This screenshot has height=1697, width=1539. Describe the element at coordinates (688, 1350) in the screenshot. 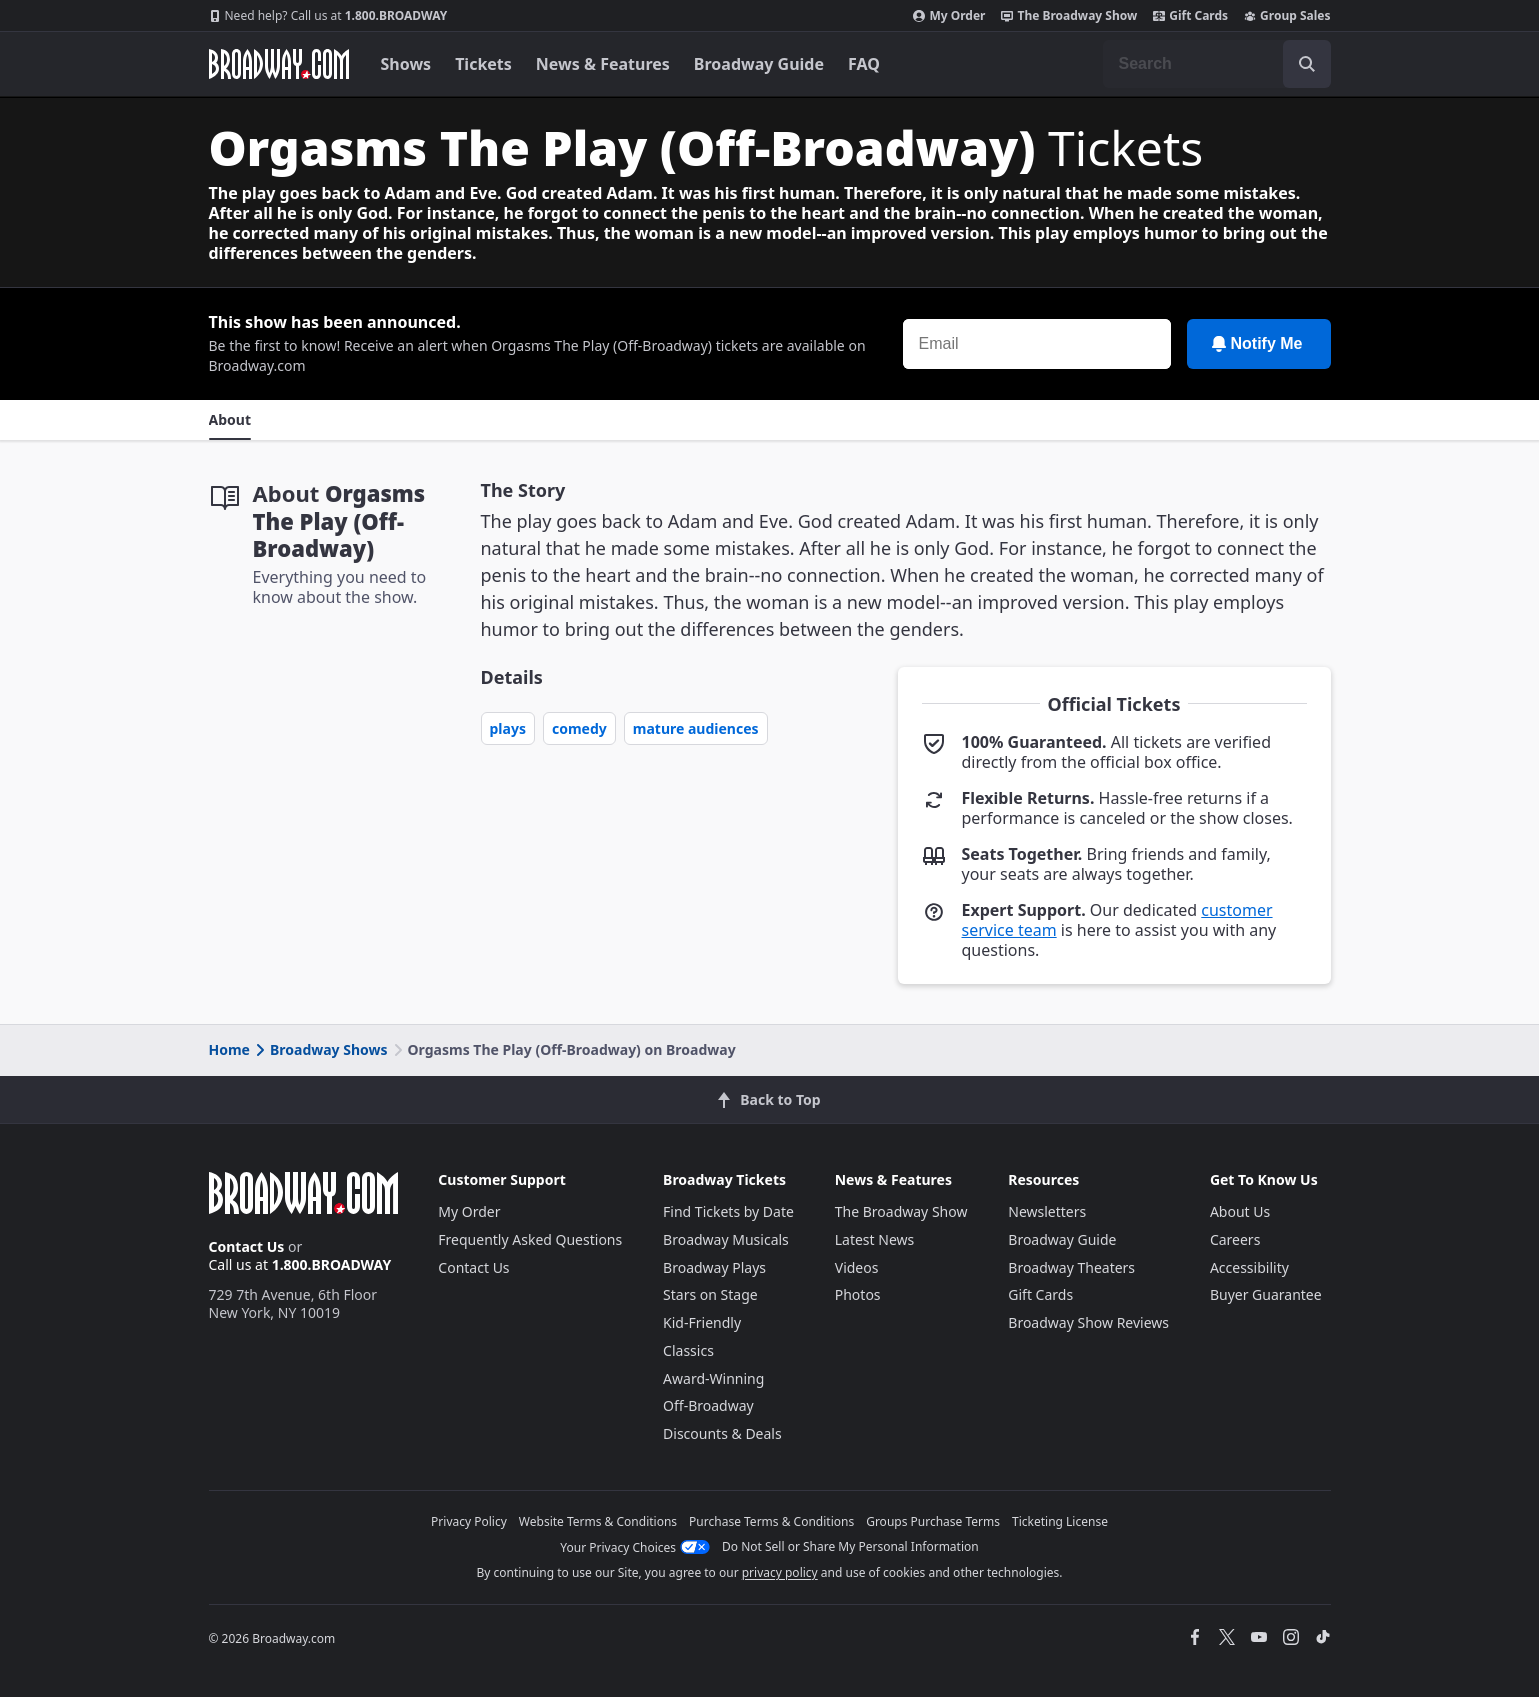

I see `Classics` at that location.